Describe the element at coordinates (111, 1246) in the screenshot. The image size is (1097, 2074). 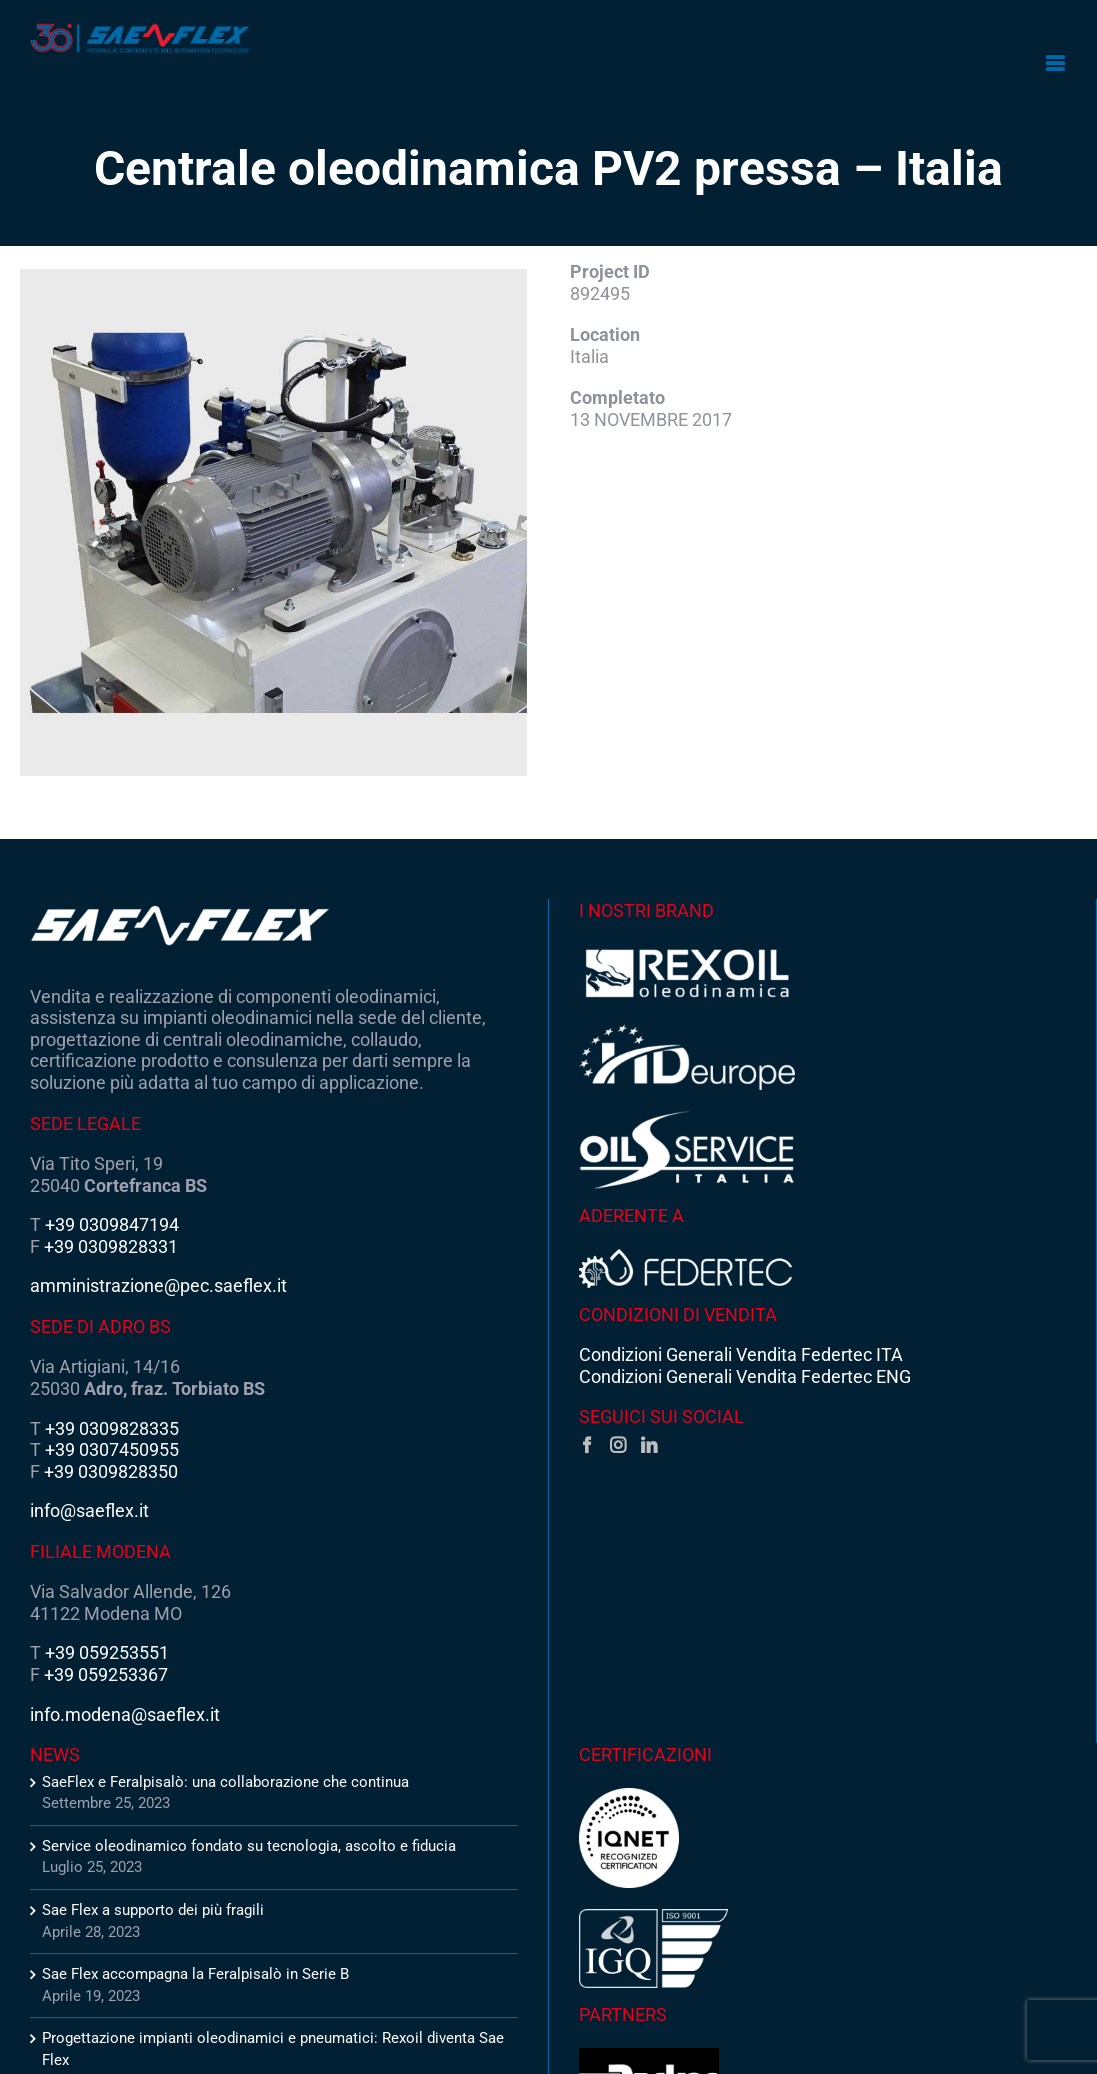
I see `+39 0309828331` at that location.